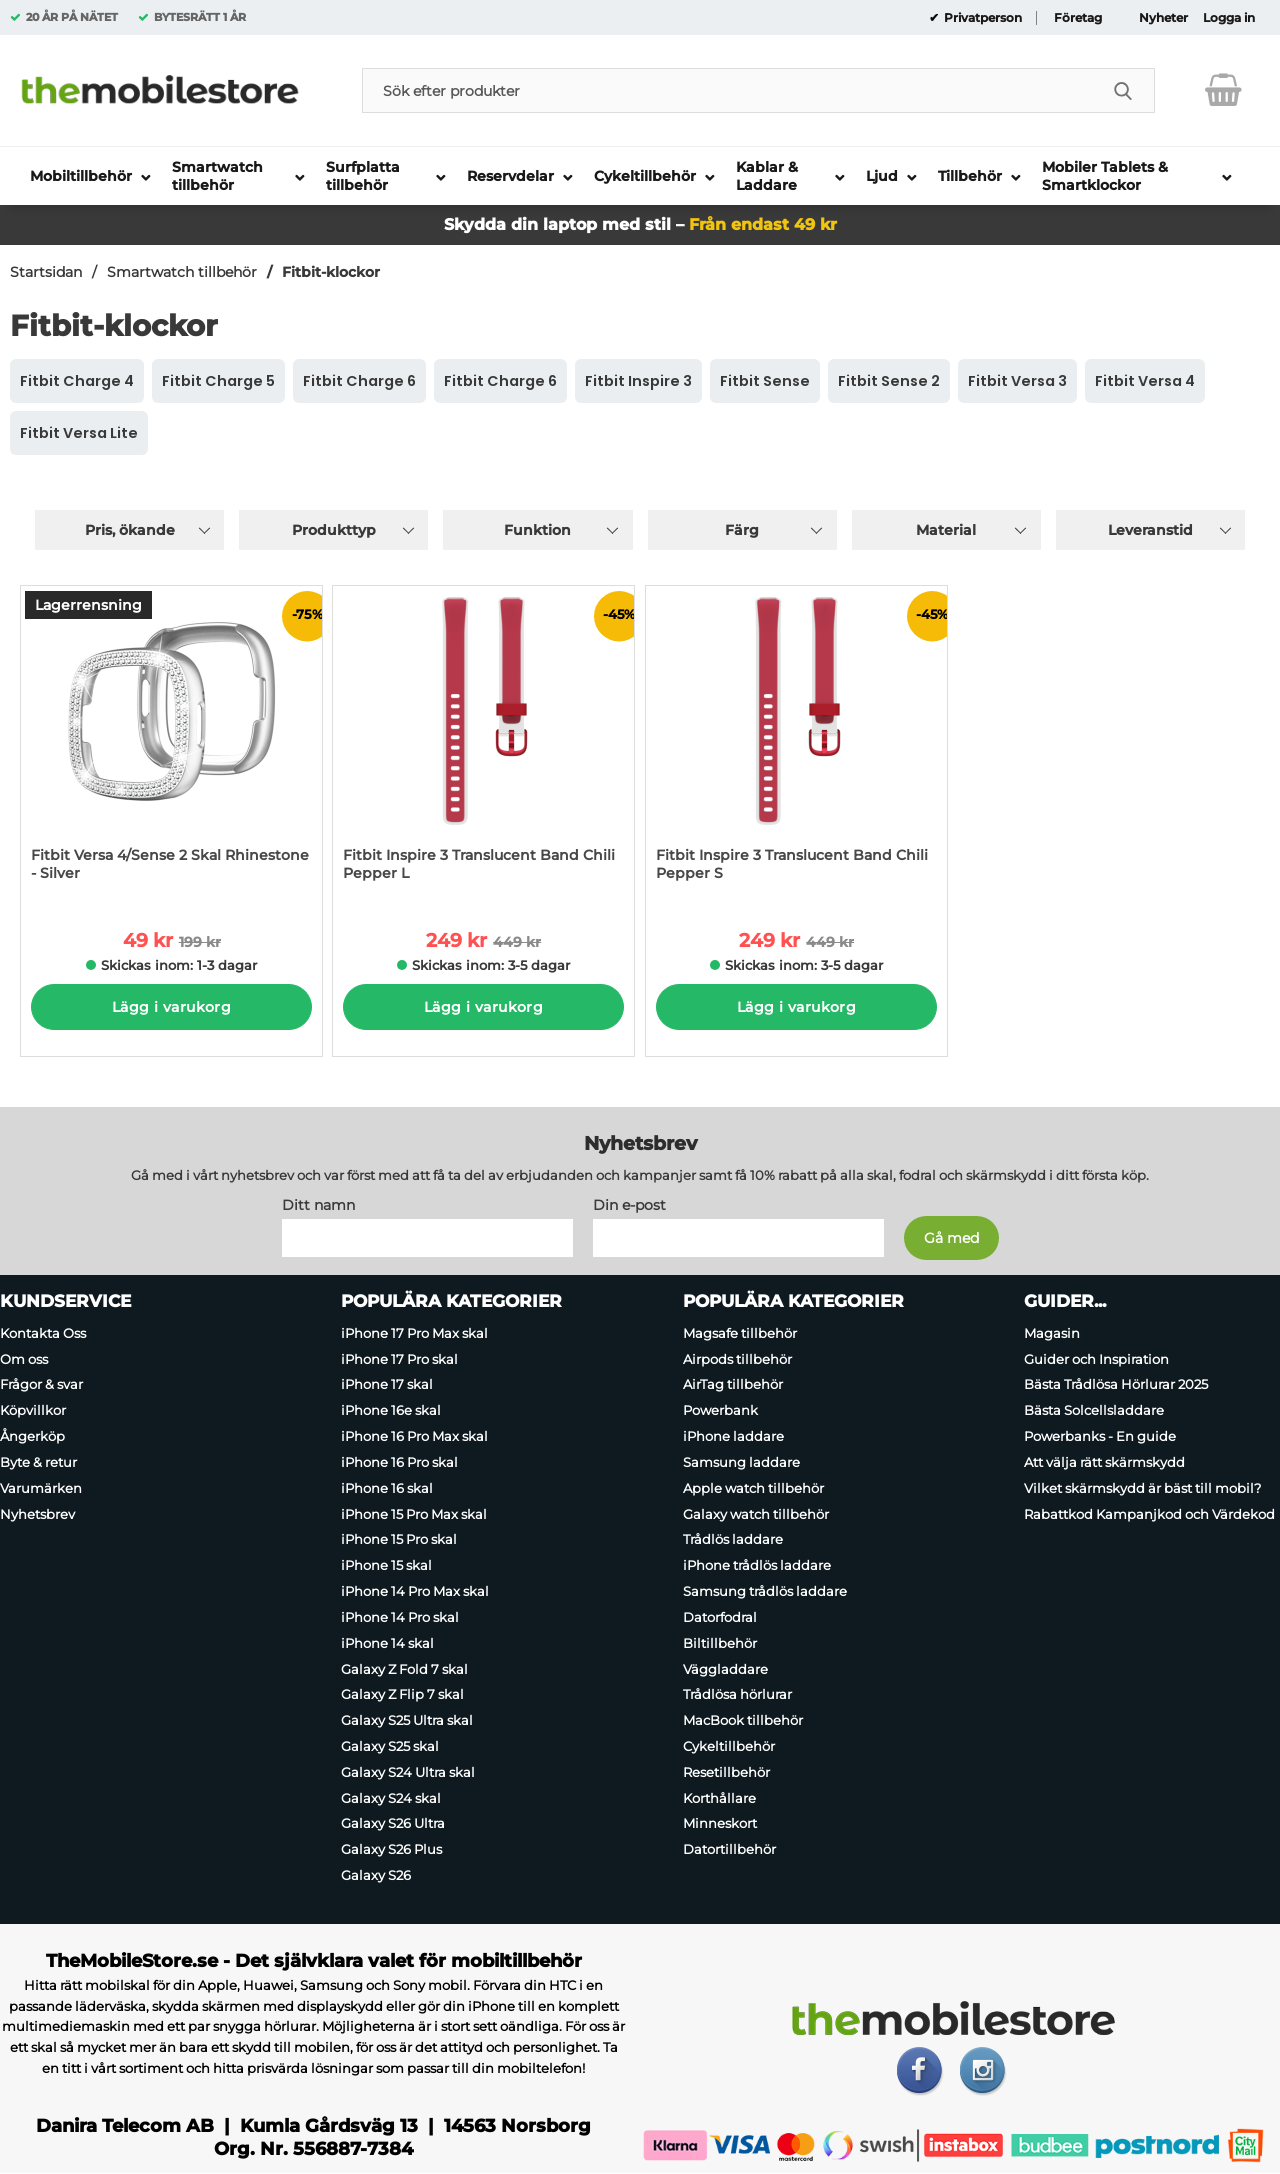 The height and width of the screenshot is (2174, 1280). I want to click on Galaxy S24 skal, so click(391, 1798).